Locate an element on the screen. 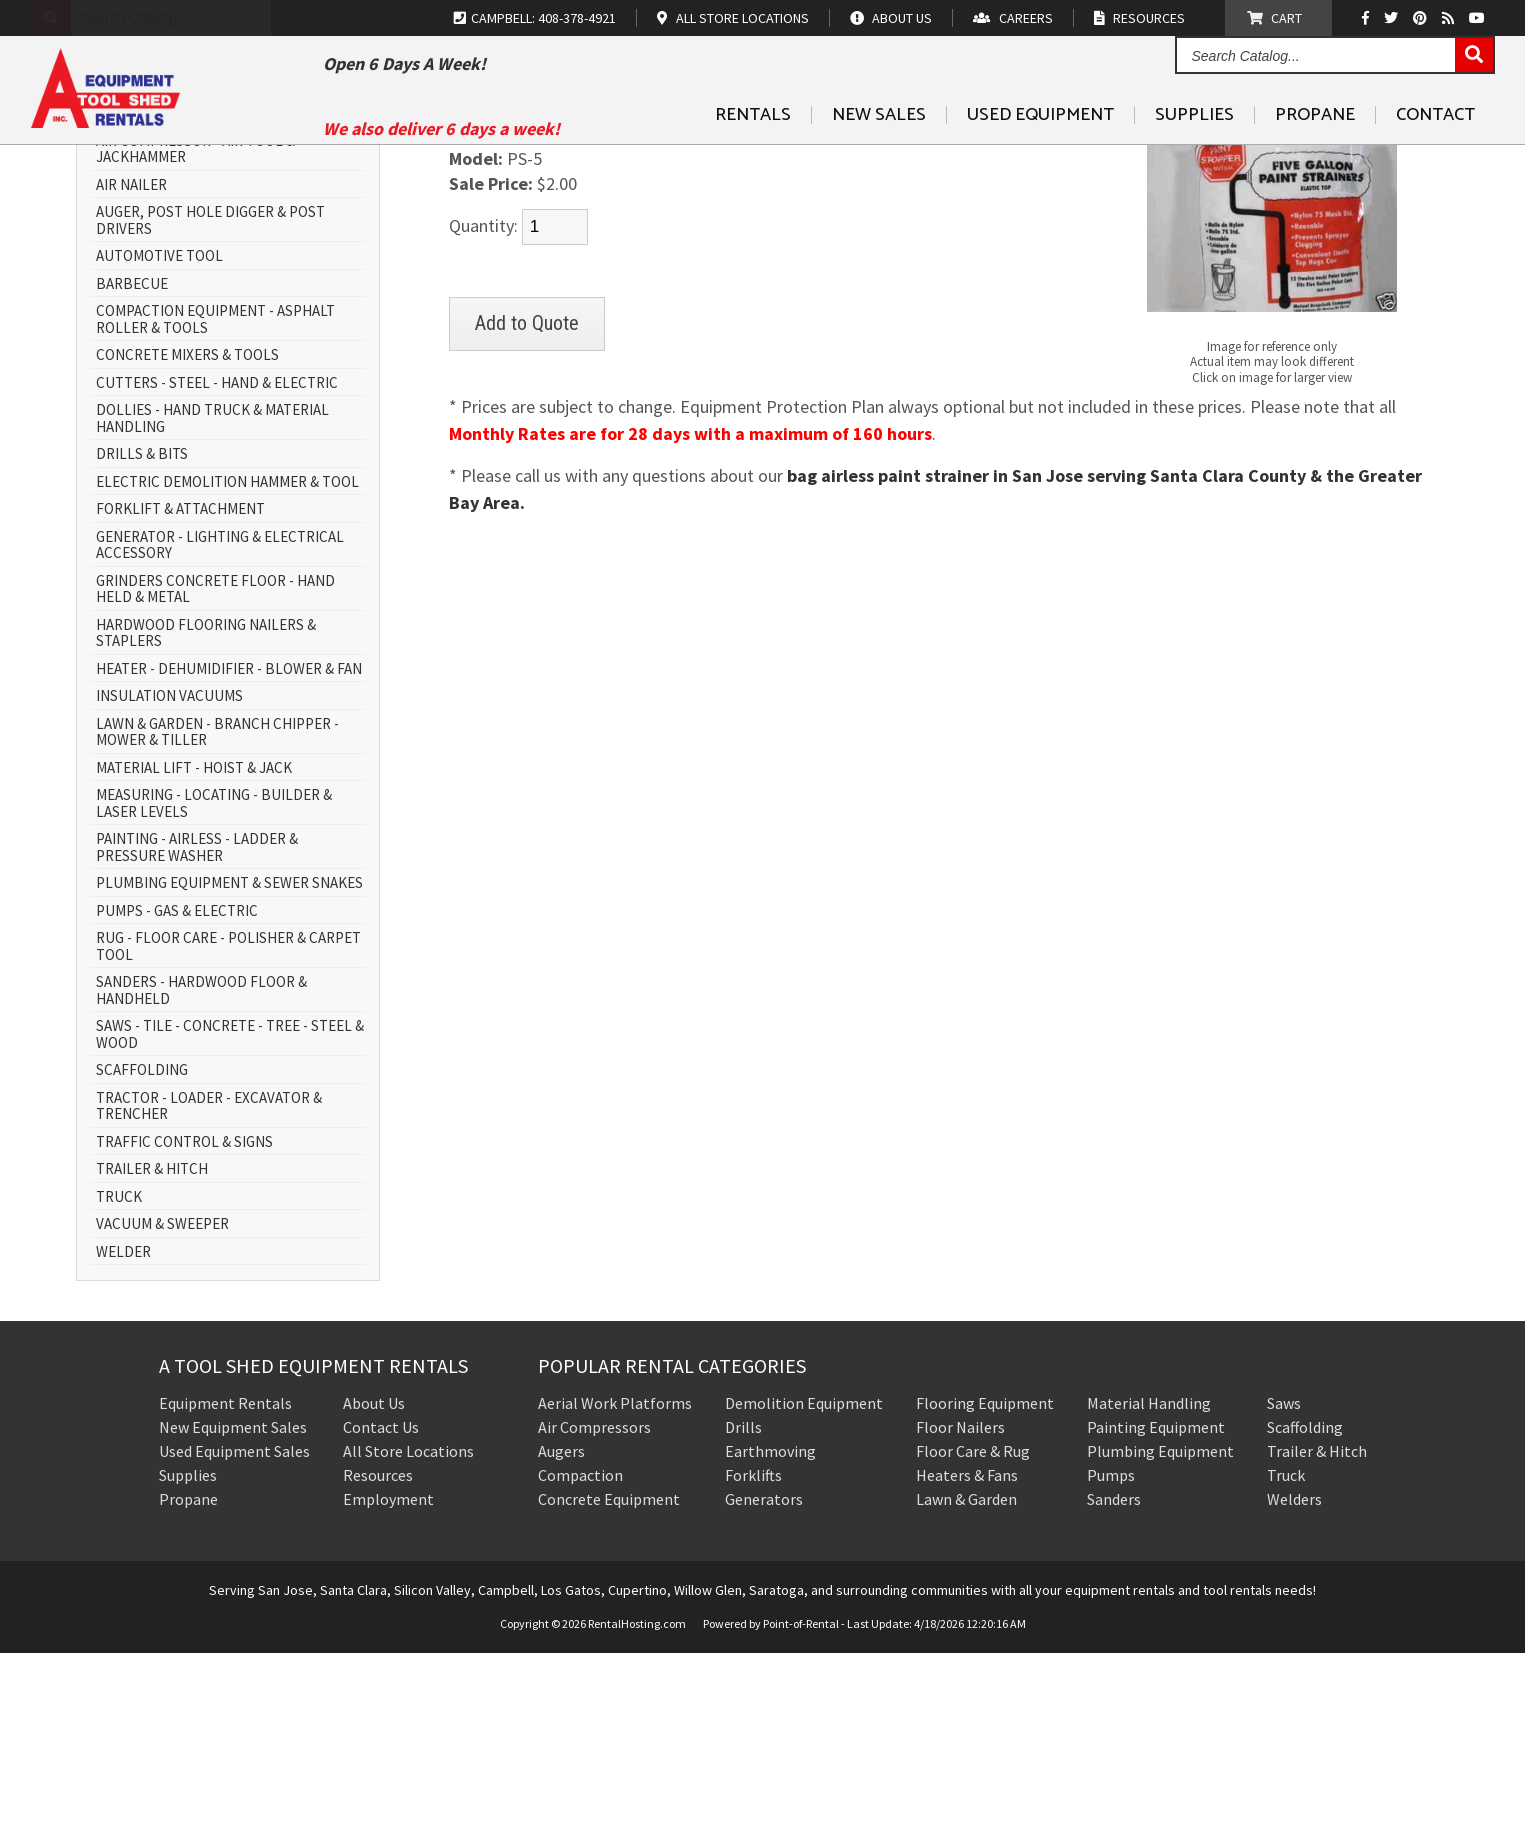 Image resolution: width=1525 pixels, height=1843 pixels. Aerial Work Platforms is located at coordinates (615, 1594).